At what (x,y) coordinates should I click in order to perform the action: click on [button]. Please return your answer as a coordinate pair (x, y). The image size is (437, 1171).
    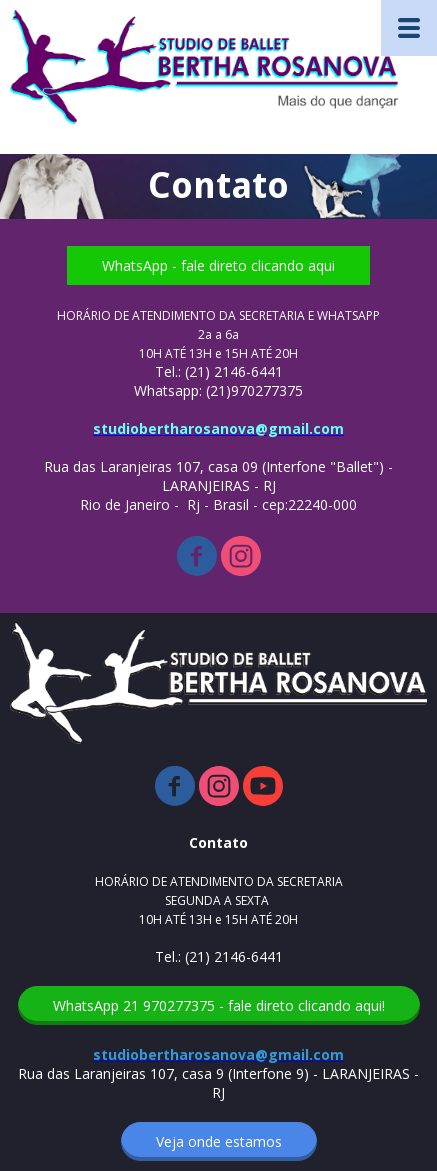
    Looking at the image, I should click on (218, 265).